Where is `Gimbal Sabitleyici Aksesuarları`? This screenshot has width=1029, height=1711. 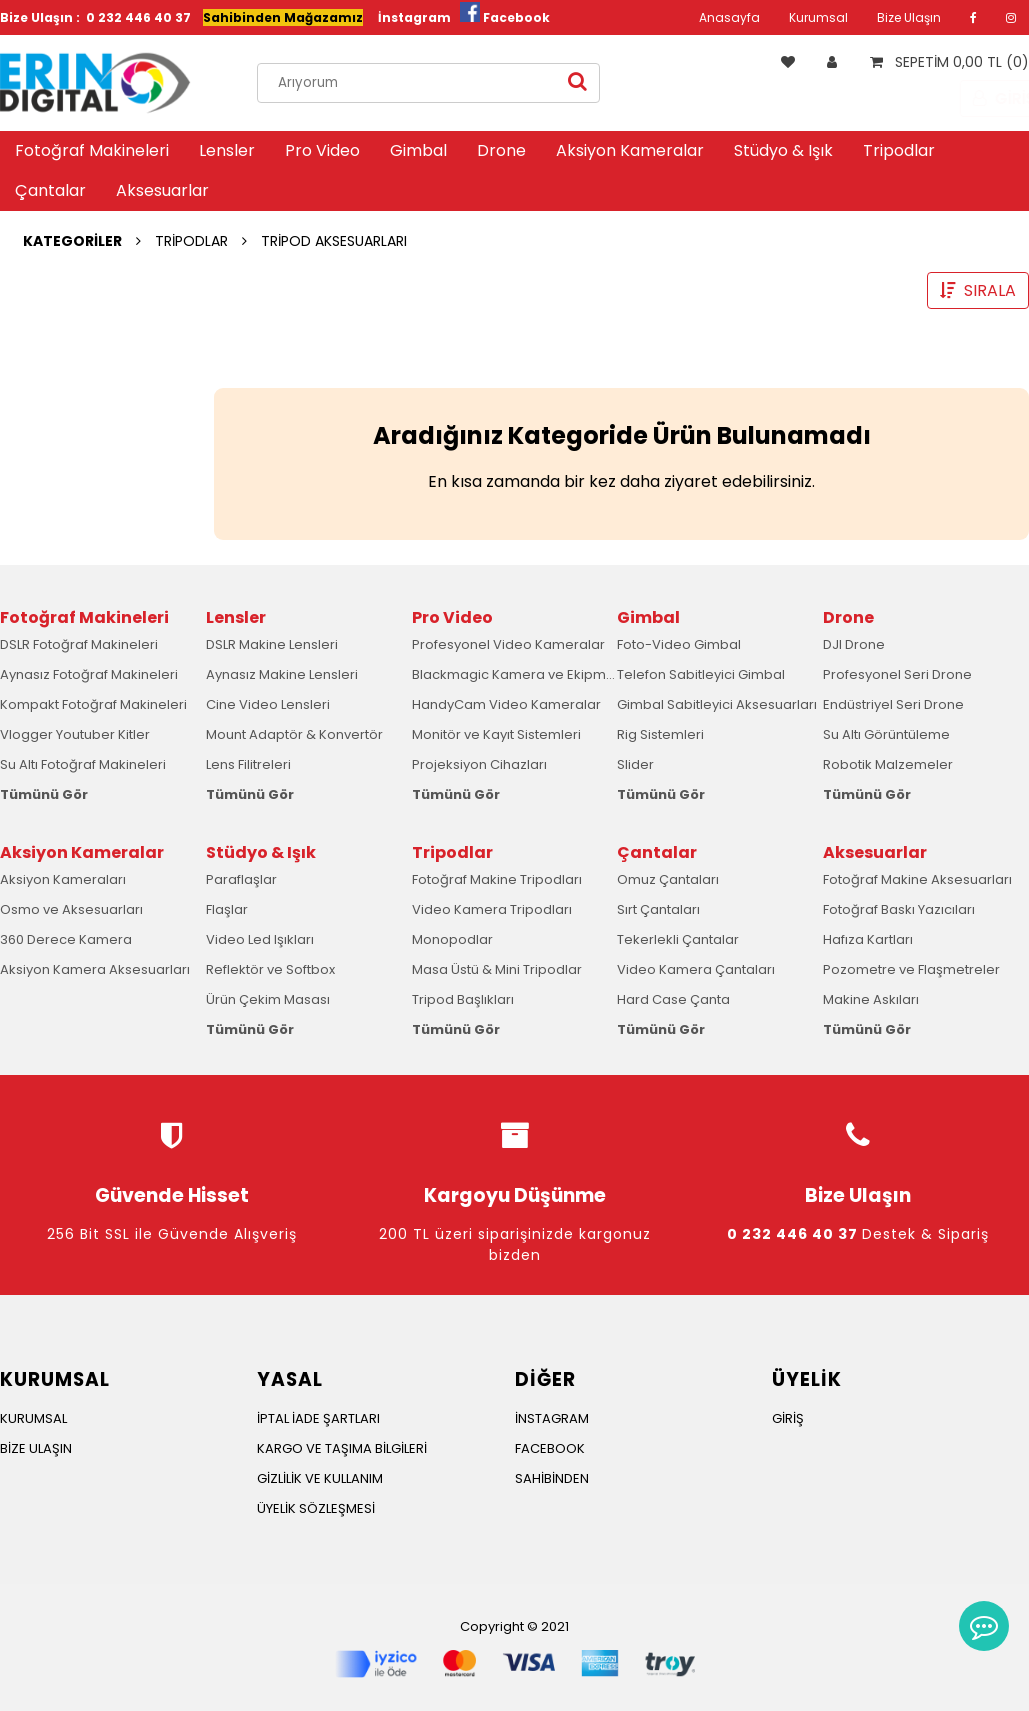 Gimbal Sabitleyici Aksesuarları is located at coordinates (717, 704).